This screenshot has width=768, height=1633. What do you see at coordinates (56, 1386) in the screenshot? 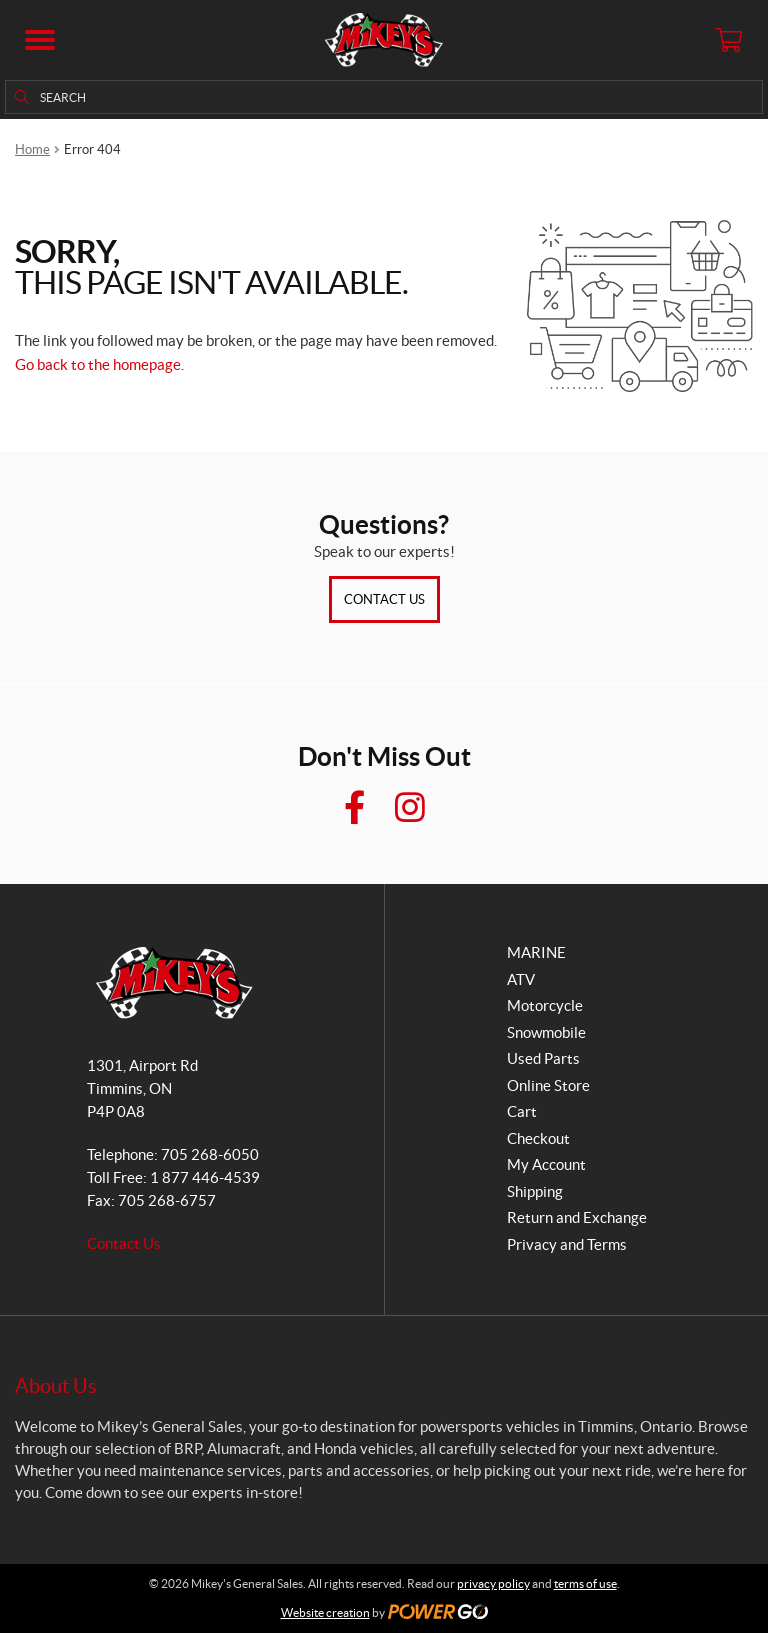
I see `About Us` at bounding box center [56, 1386].